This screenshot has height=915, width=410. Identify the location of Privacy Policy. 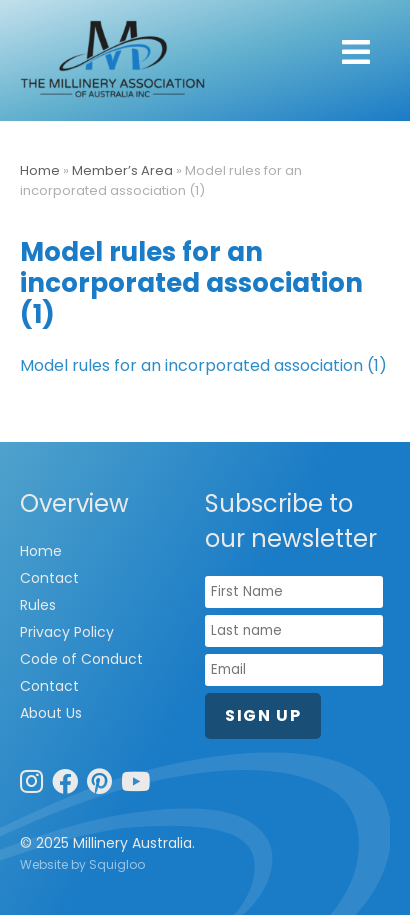
(67, 632).